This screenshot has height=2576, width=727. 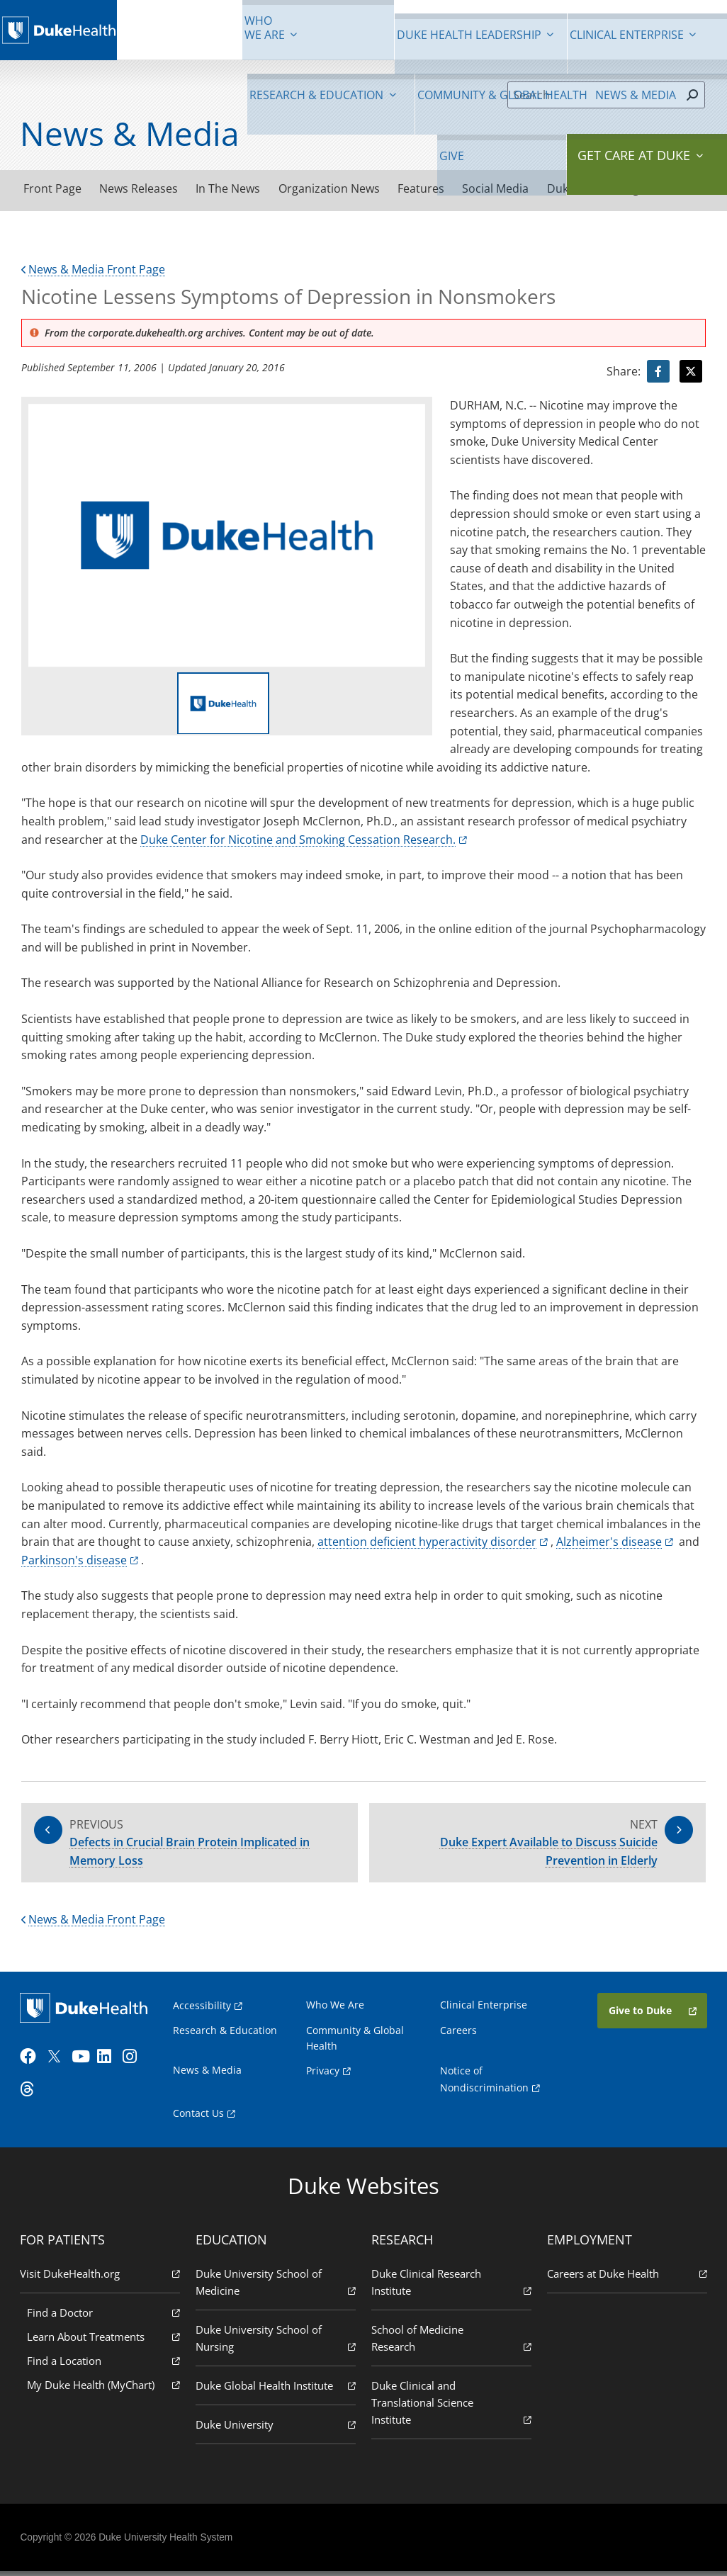 What do you see at coordinates (451, 2407) in the screenshot?
I see `Duke Clinical and Translational Science Institute` at bounding box center [451, 2407].